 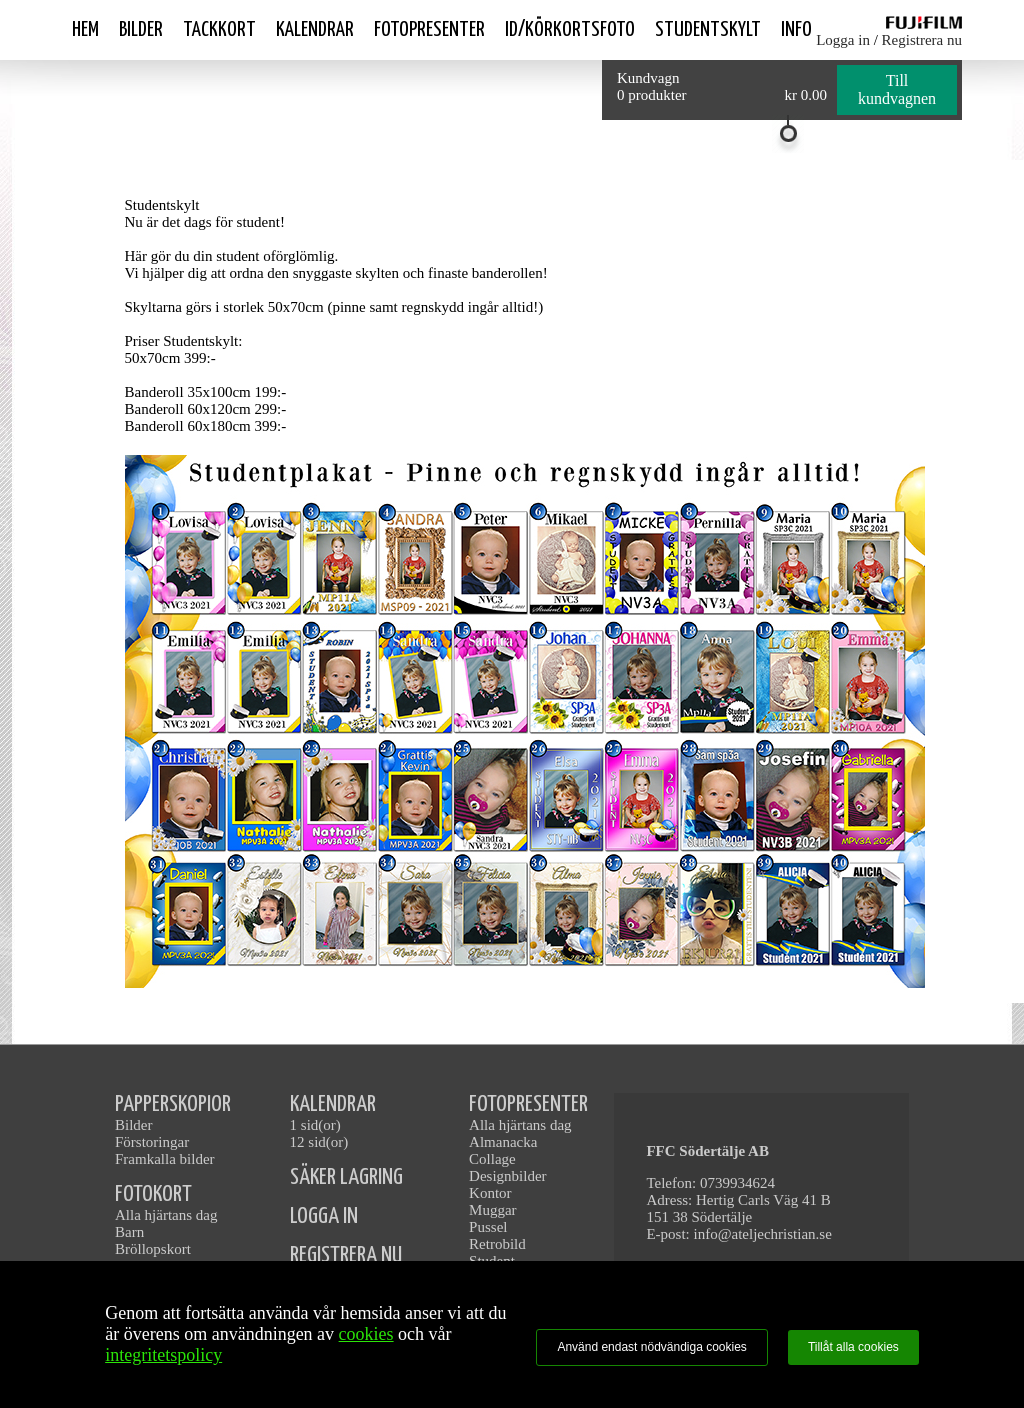 What do you see at coordinates (488, 1227) in the screenshot?
I see `Pussel` at bounding box center [488, 1227].